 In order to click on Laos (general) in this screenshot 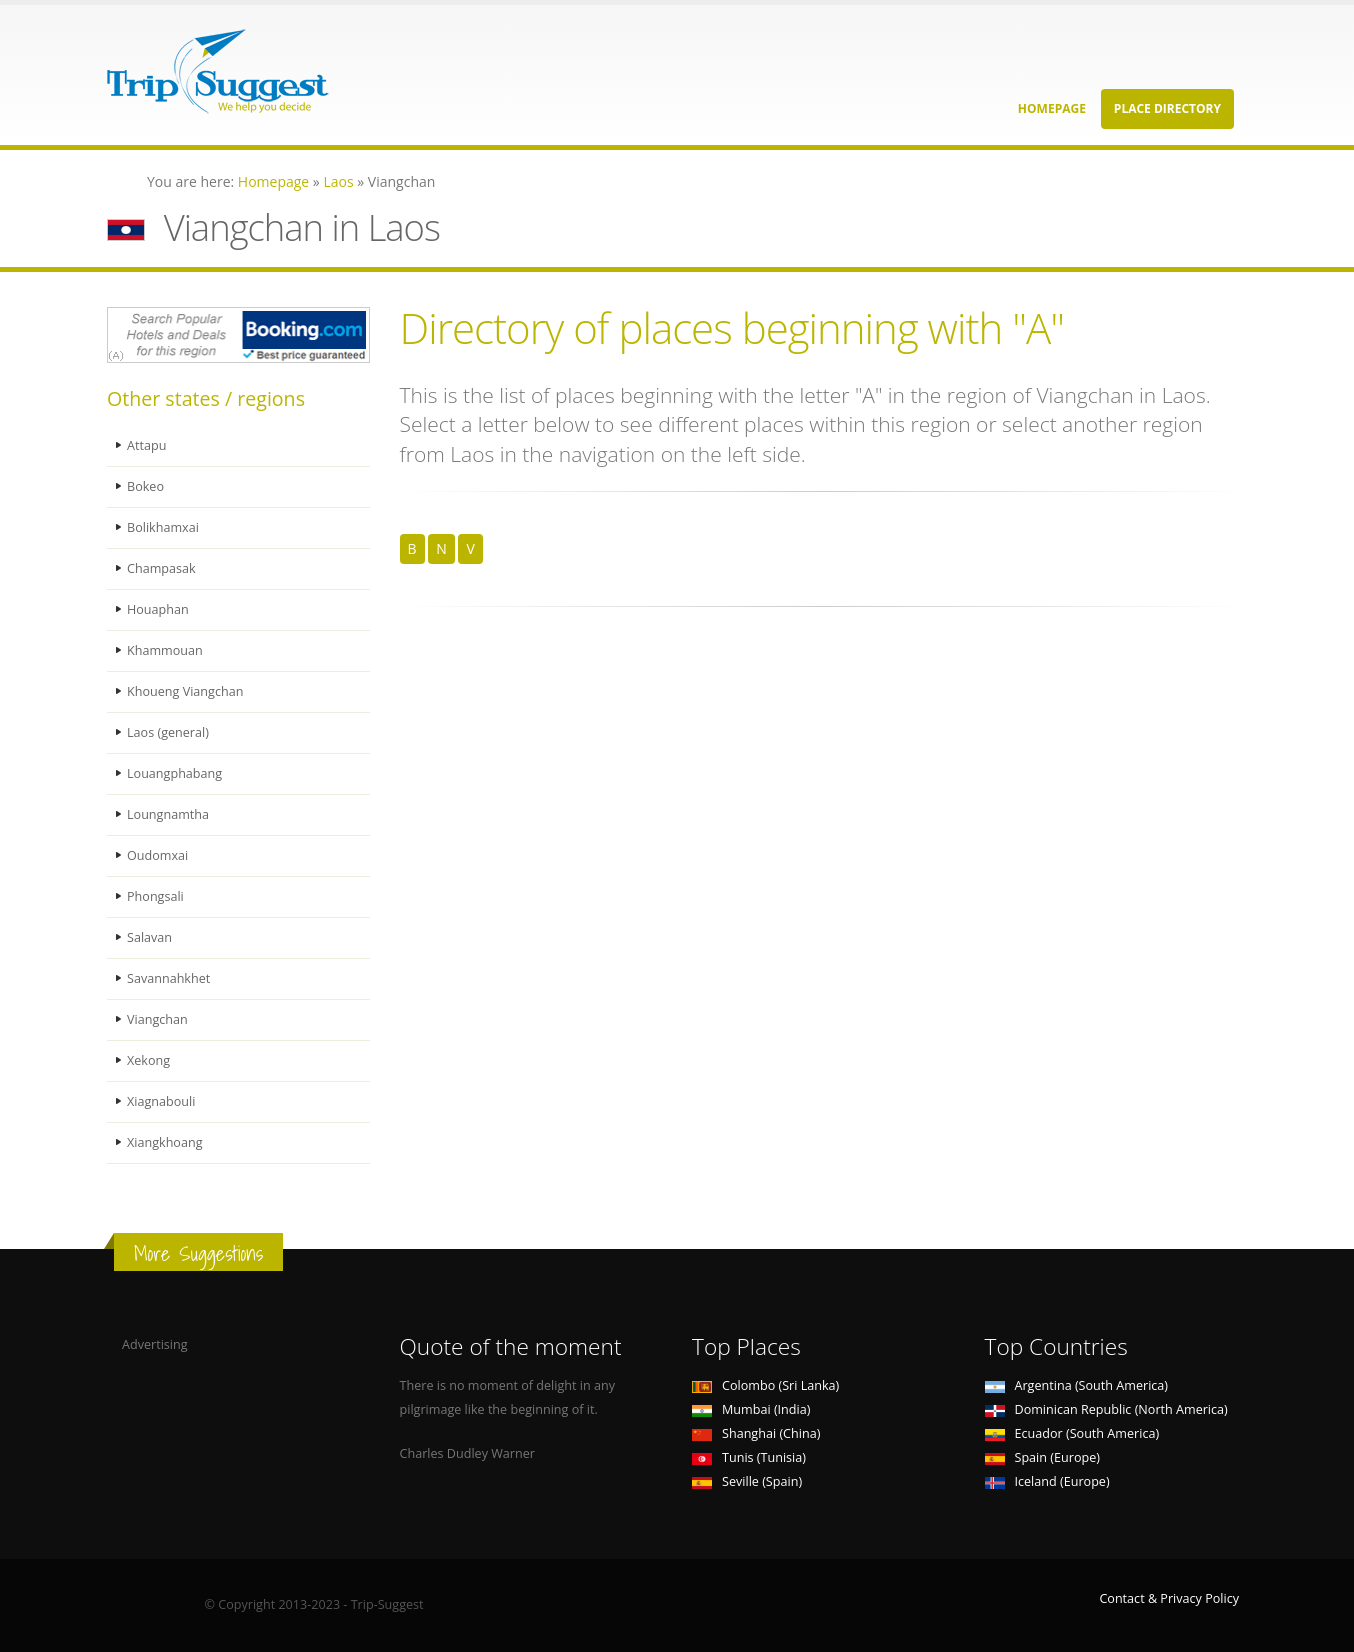, I will do `click(168, 732)`.